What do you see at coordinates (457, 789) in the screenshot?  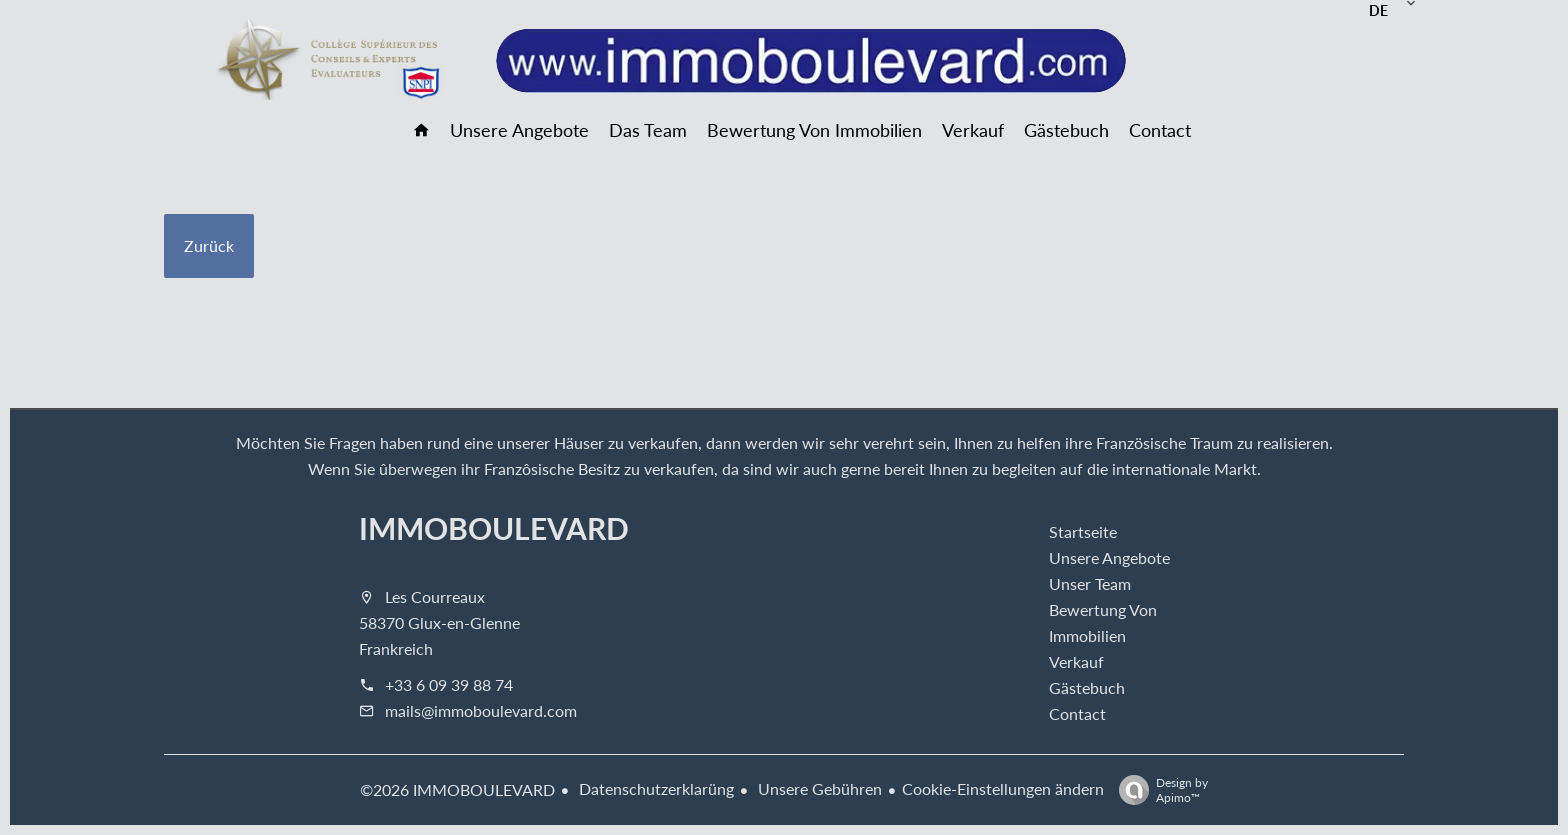 I see `©2026 IMMOBOULEVARD` at bounding box center [457, 789].